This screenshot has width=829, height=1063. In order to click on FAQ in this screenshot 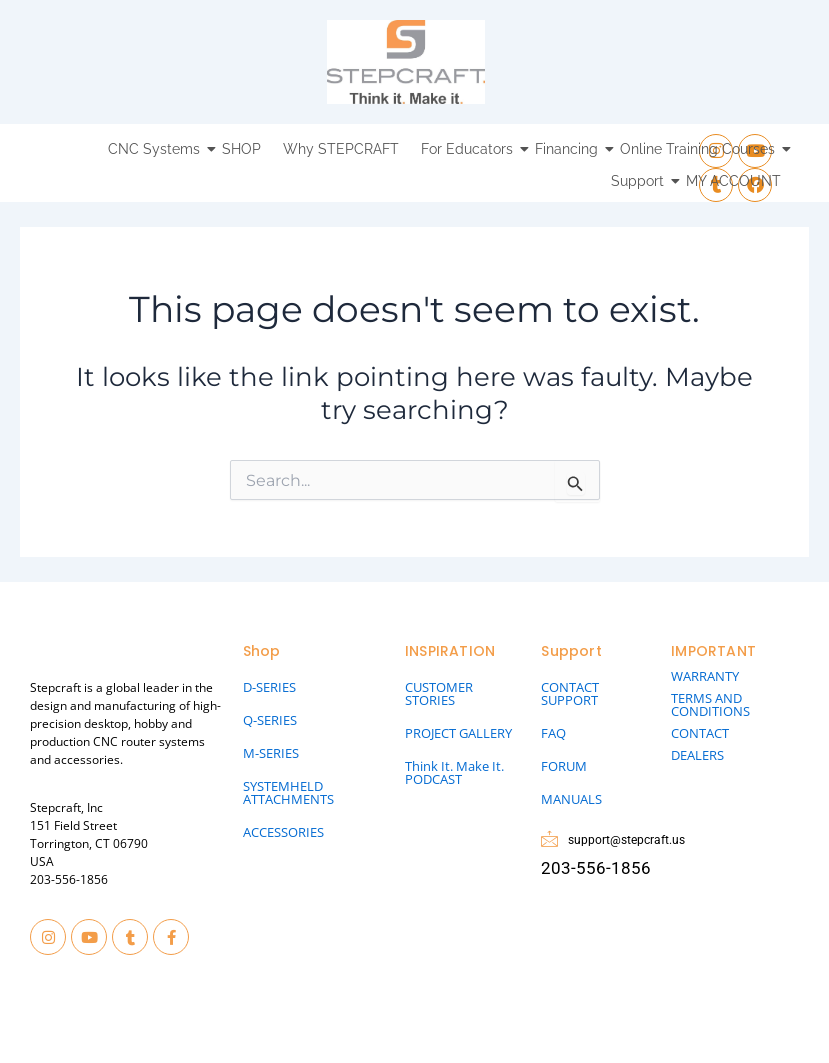, I will do `click(553, 733)`.